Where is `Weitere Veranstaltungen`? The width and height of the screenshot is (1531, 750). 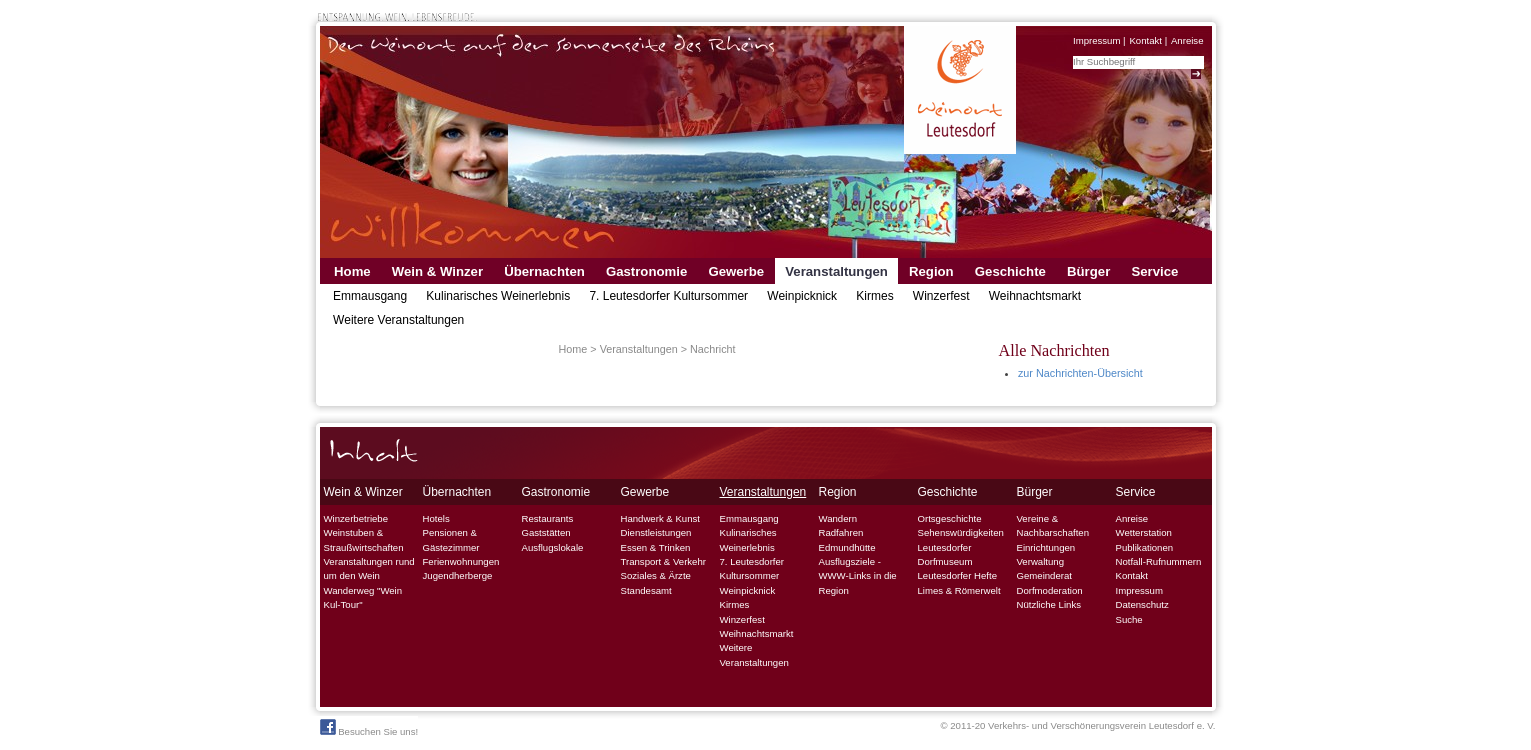 Weitere Veranstaltungen is located at coordinates (398, 320).